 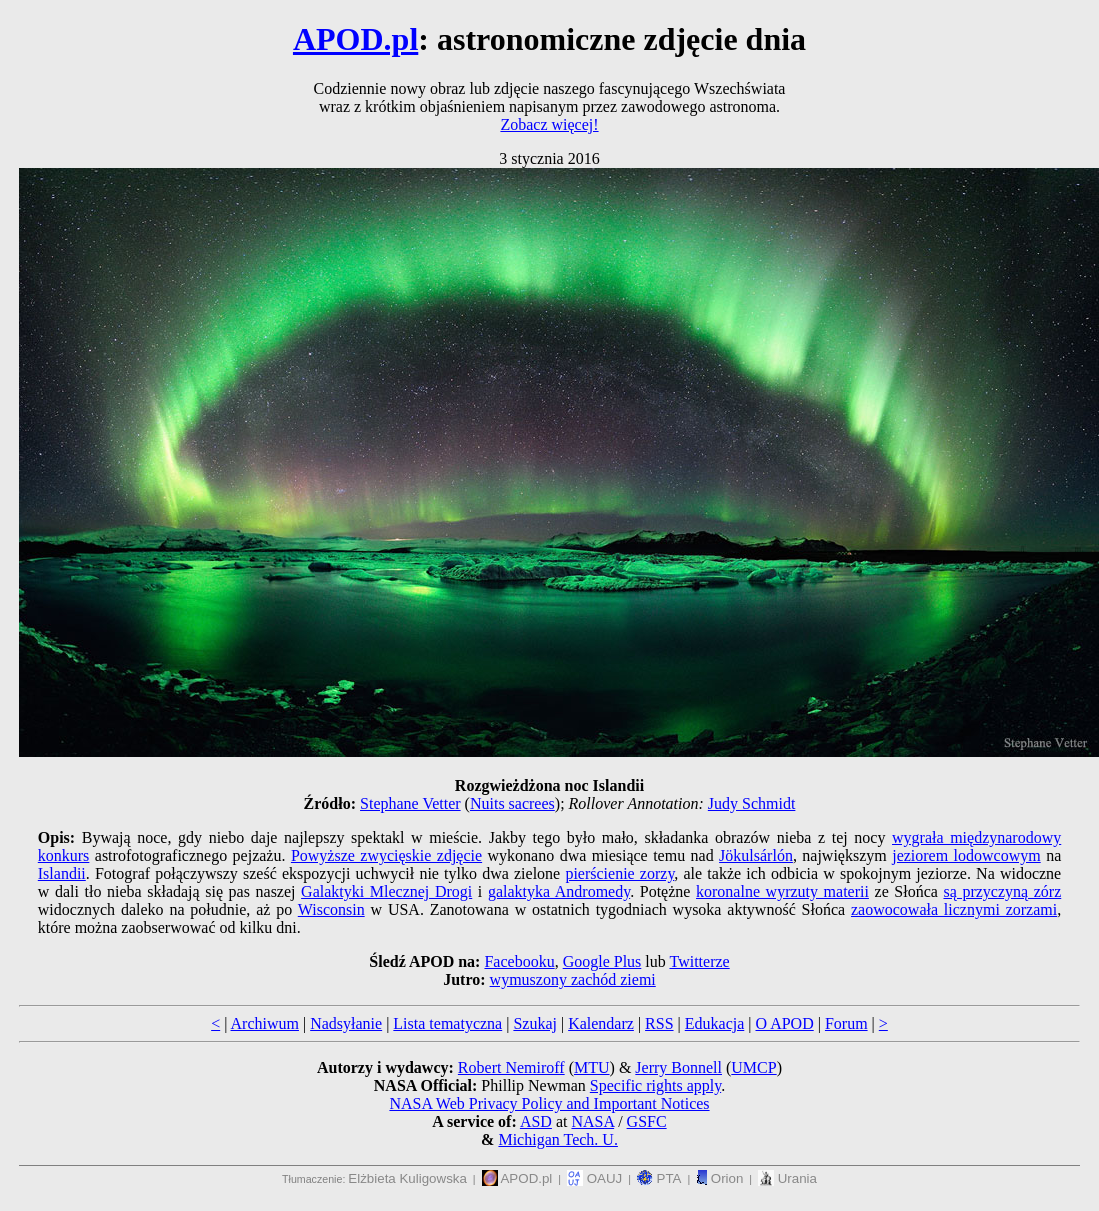 I want to click on Michigan Tech. U., so click(x=557, y=1139).